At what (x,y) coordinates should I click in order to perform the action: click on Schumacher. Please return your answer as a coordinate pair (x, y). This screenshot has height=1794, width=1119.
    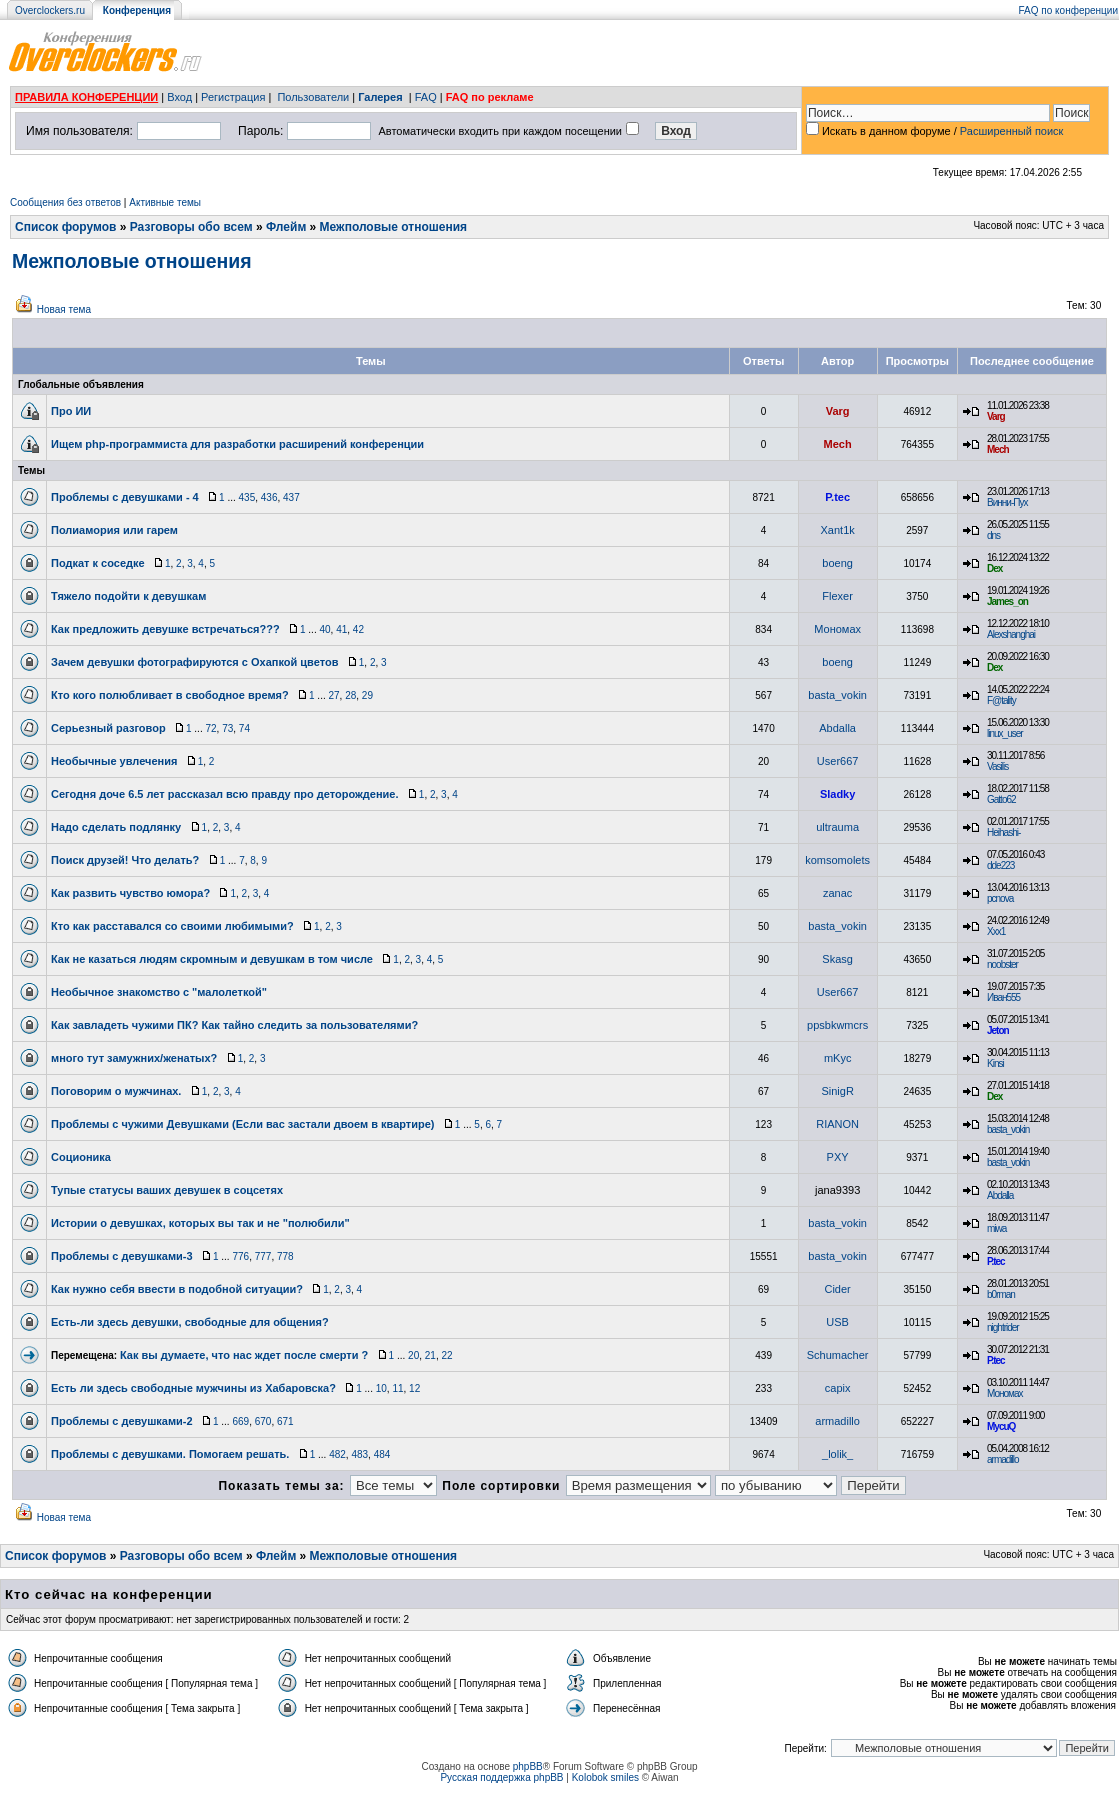
    Looking at the image, I should click on (838, 1355).